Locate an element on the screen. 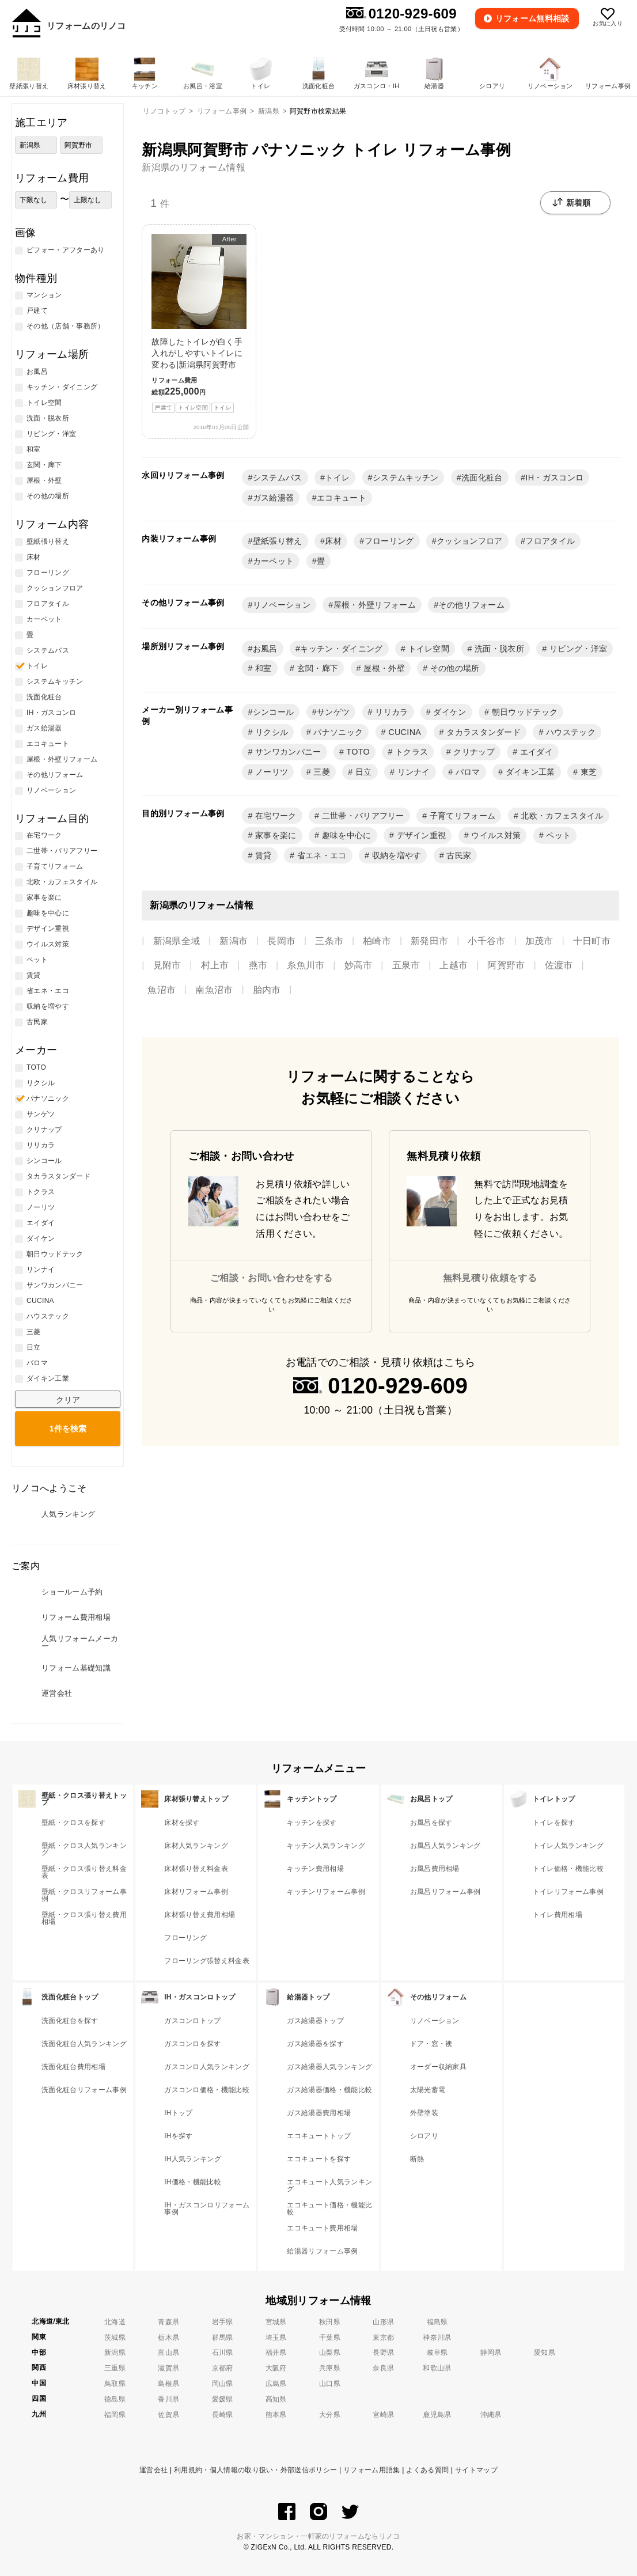  上越市 is located at coordinates (453, 965).